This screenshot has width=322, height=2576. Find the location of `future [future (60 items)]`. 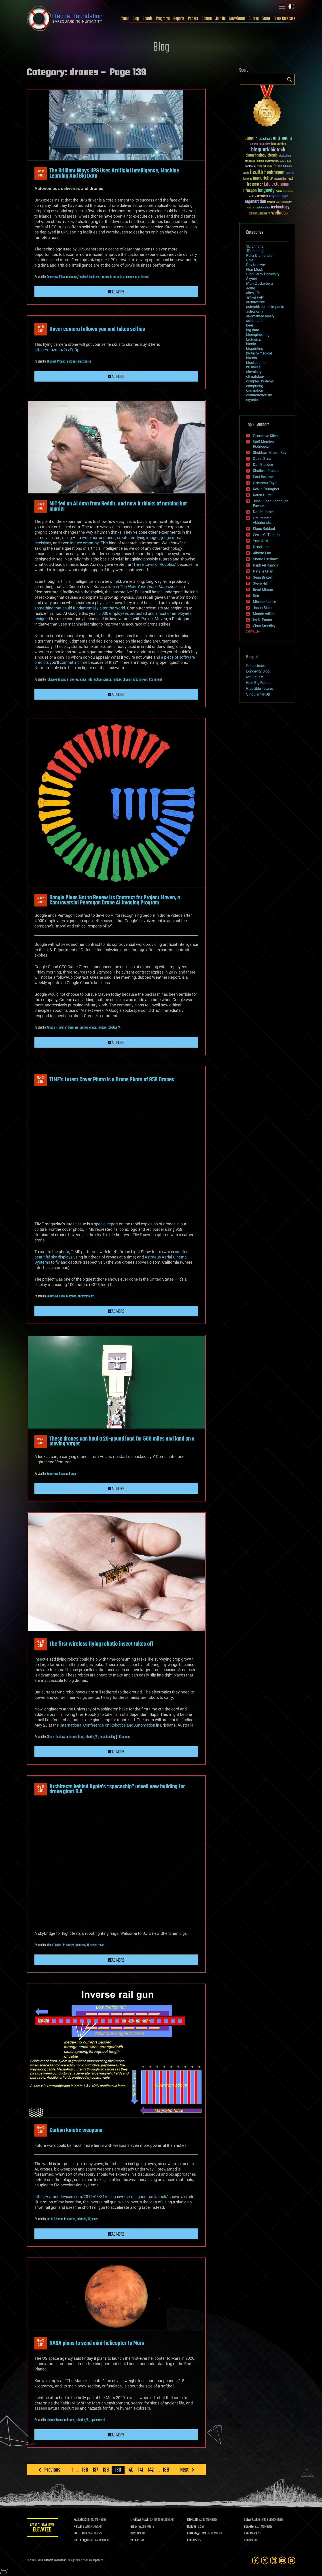

future [future (60 items)] is located at coordinates (277, 166).